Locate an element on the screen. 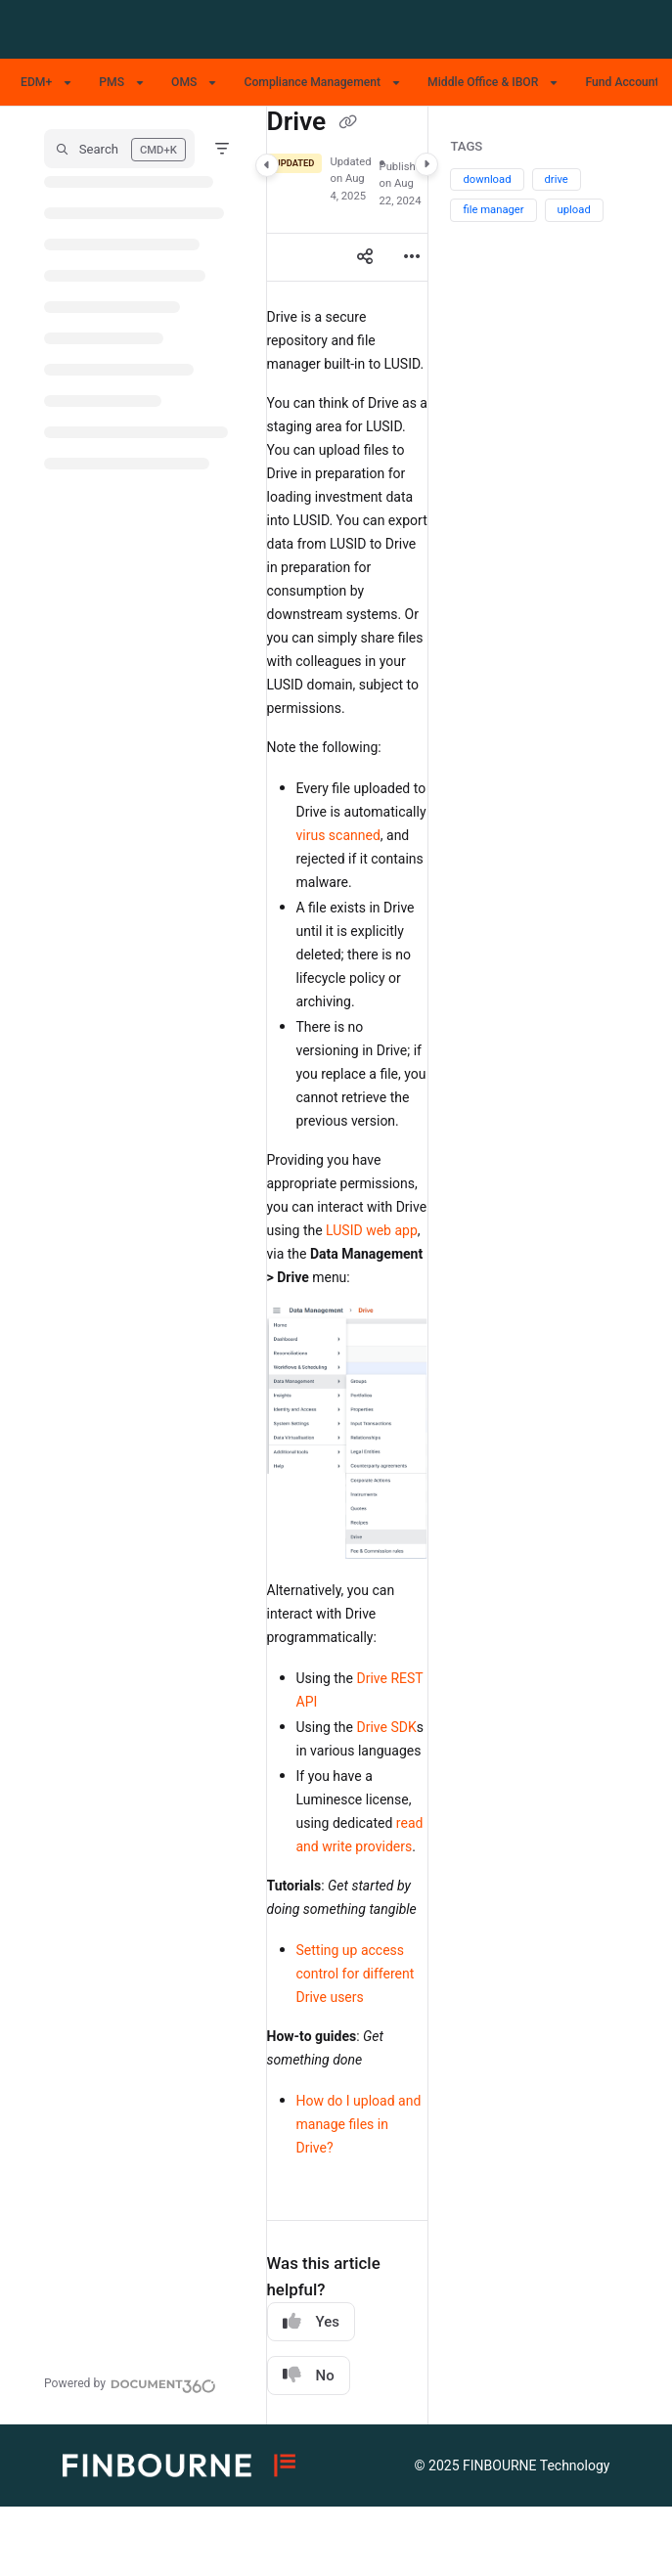 The image size is (672, 2576). download is located at coordinates (487, 179).